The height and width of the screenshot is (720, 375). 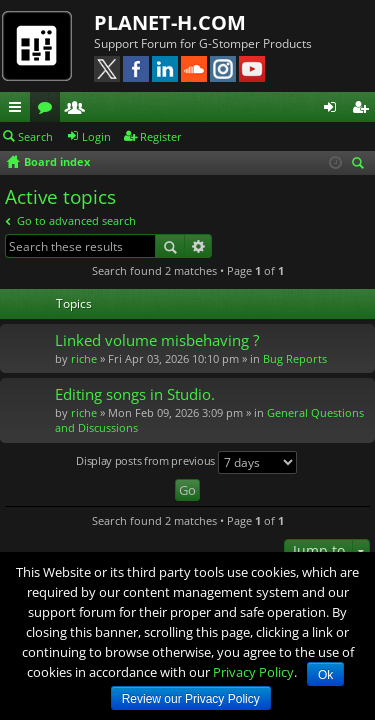 I want to click on Forums, so click(x=49, y=110).